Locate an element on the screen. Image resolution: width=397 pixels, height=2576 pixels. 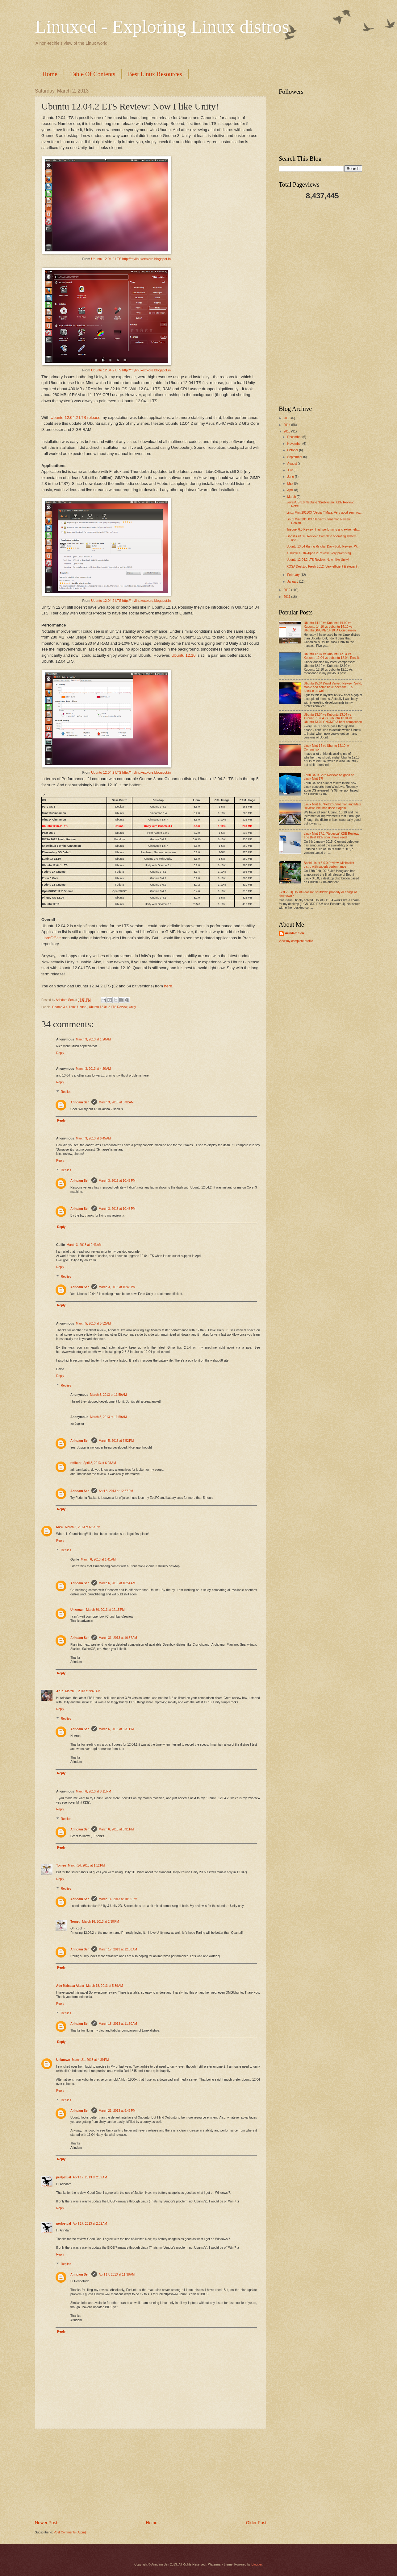
March 30, 2013 at 12:15 PM is located at coordinates (105, 1609).